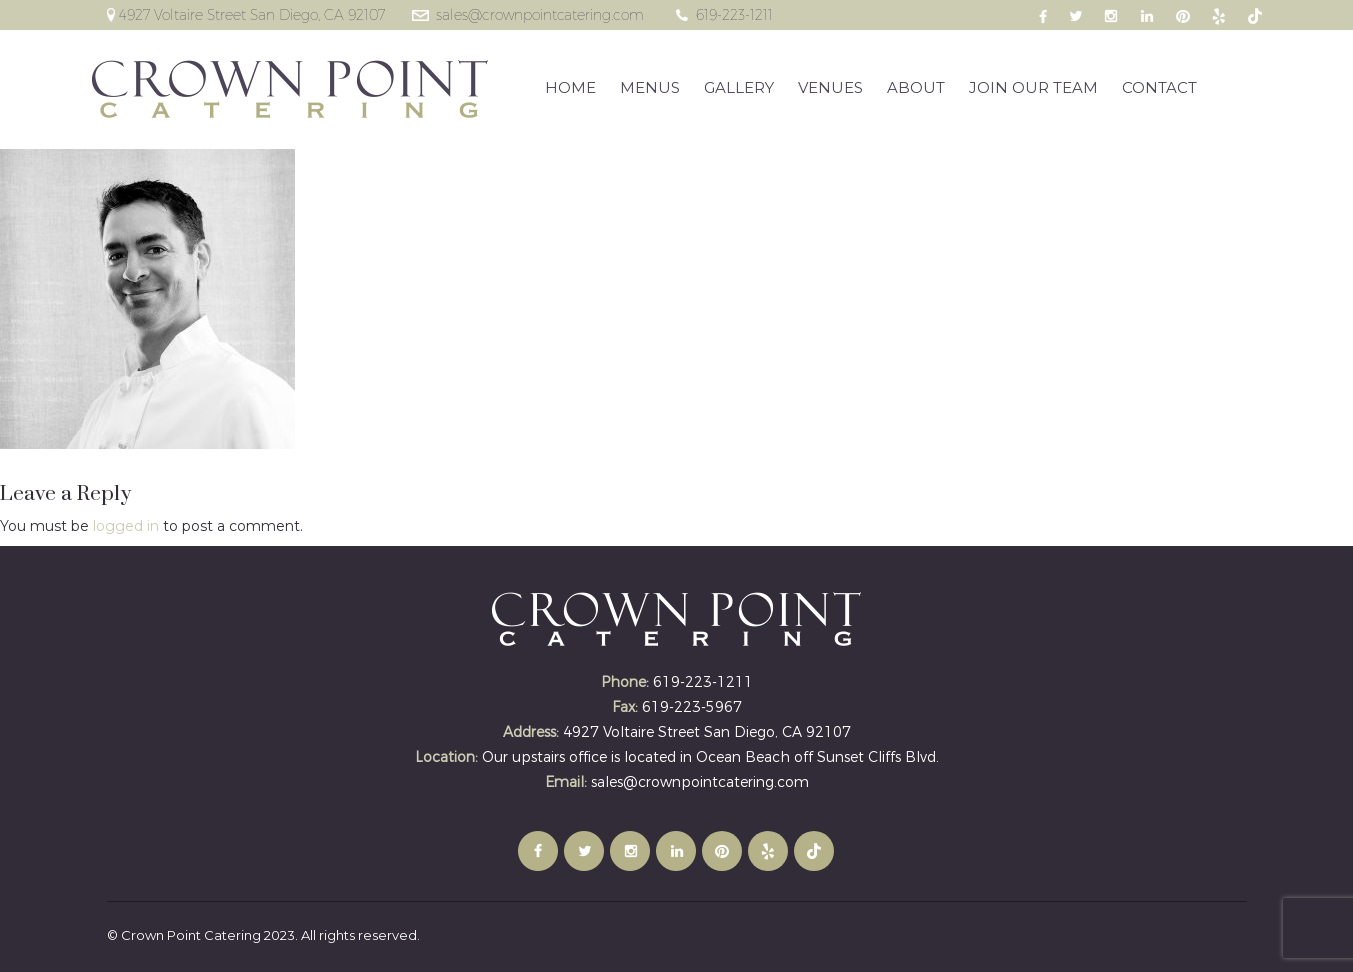 Image resolution: width=1353 pixels, height=972 pixels. What do you see at coordinates (126, 526) in the screenshot?
I see `logged in` at bounding box center [126, 526].